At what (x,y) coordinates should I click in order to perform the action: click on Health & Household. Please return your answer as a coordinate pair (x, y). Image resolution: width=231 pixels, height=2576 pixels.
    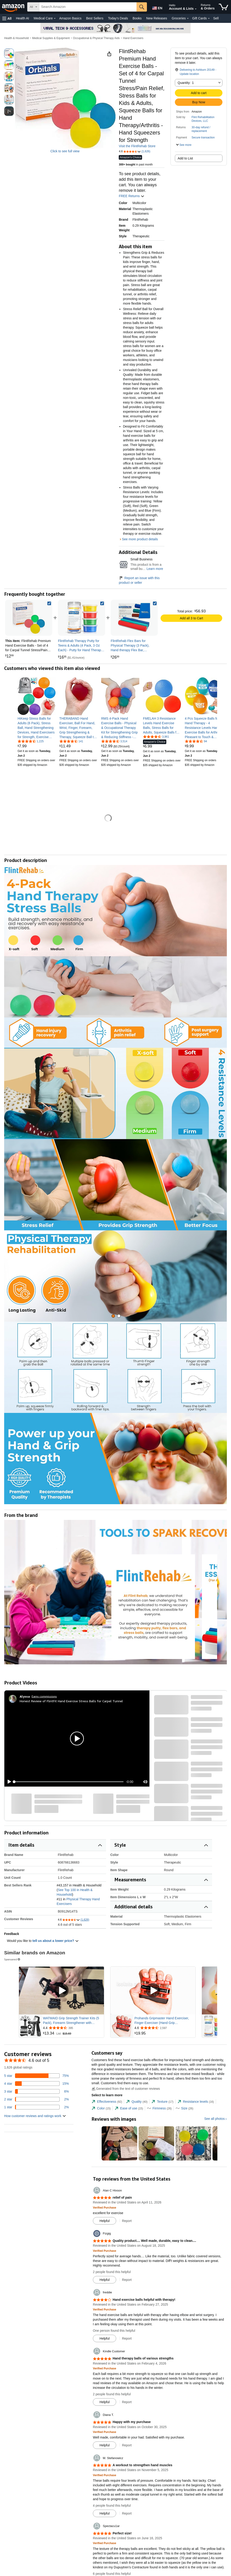
    Looking at the image, I should click on (16, 38).